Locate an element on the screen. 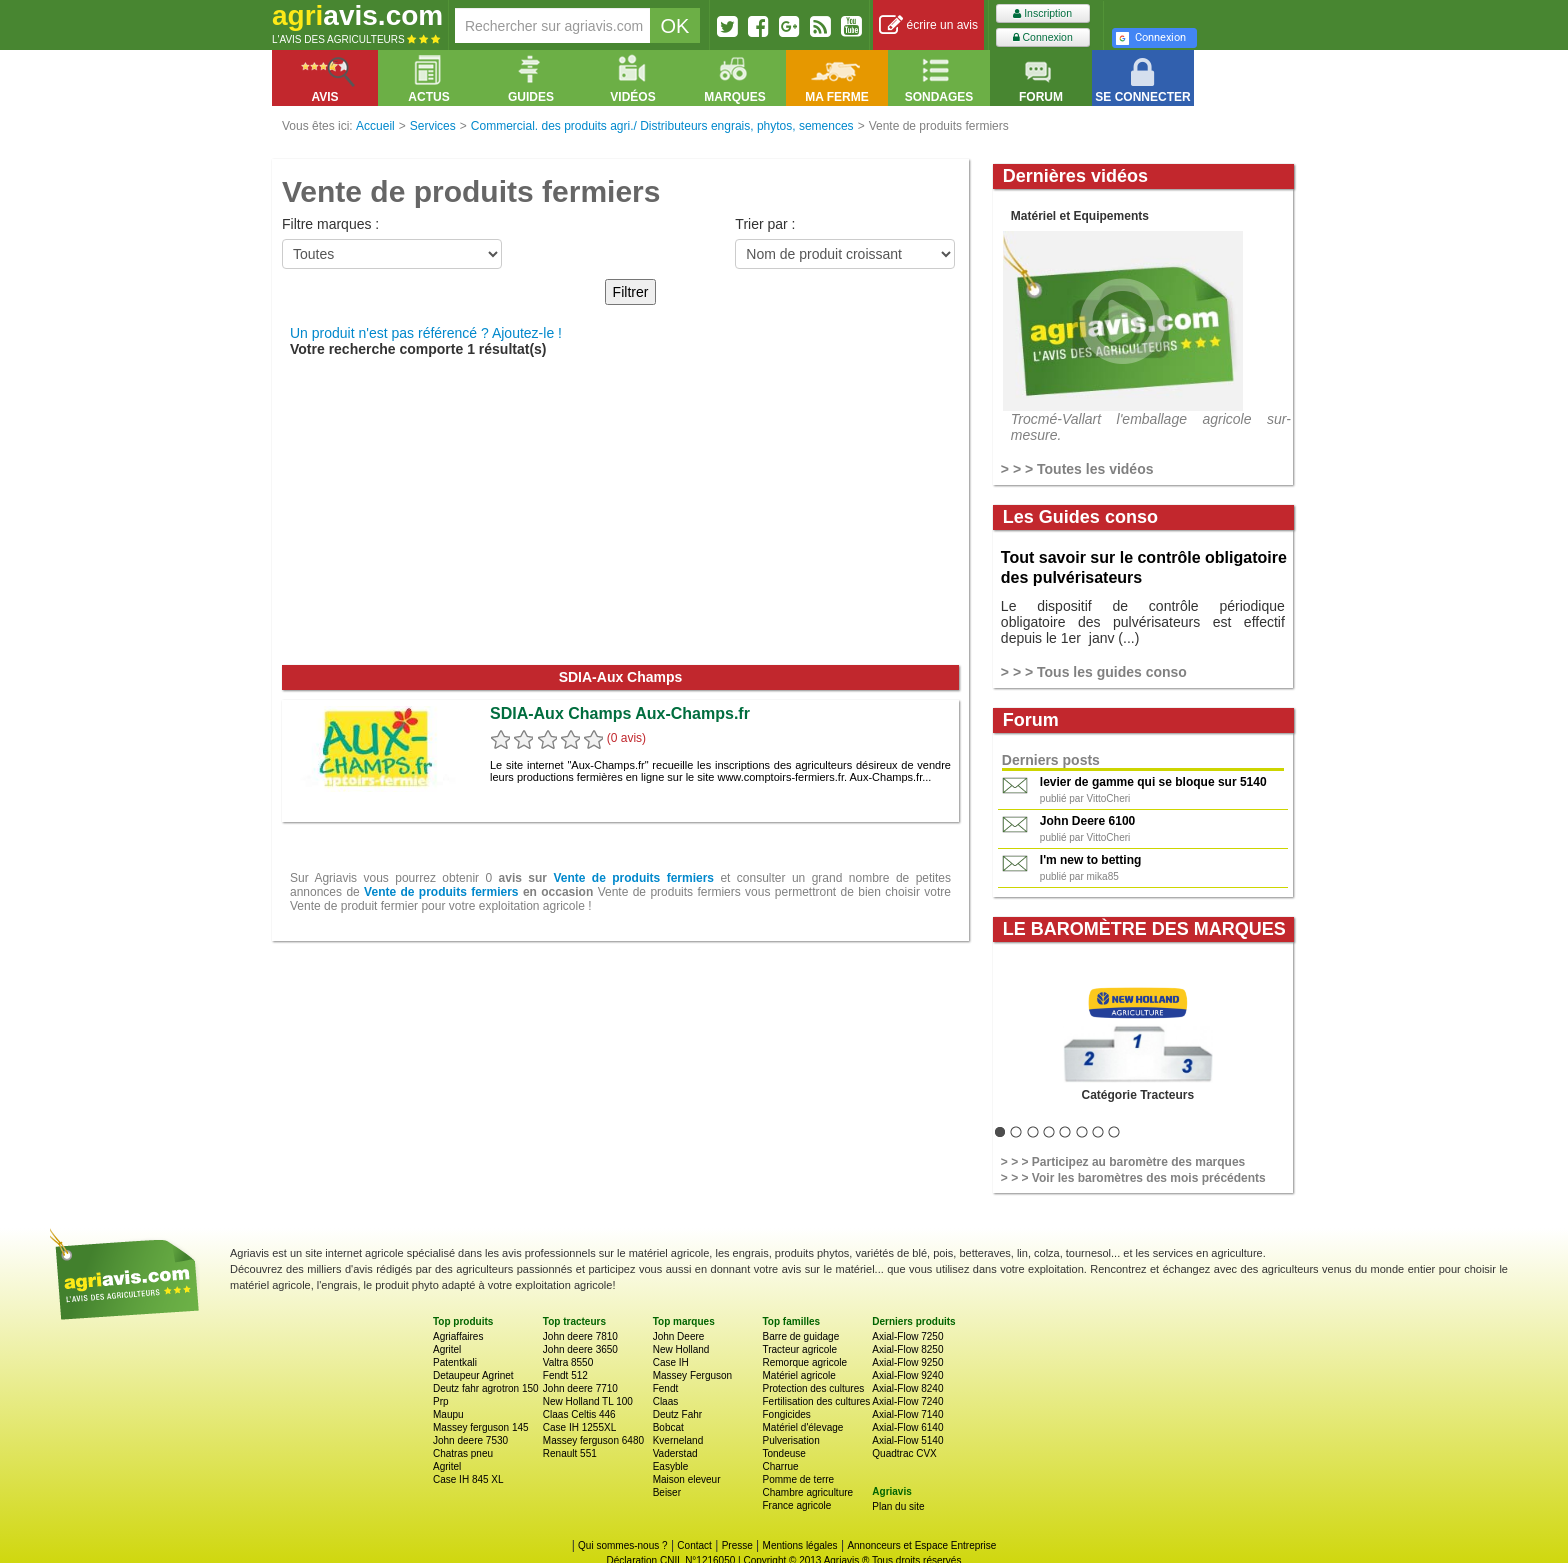 This screenshot has width=1568, height=1563. Axial-Flow 8240 is located at coordinates (907, 1388).